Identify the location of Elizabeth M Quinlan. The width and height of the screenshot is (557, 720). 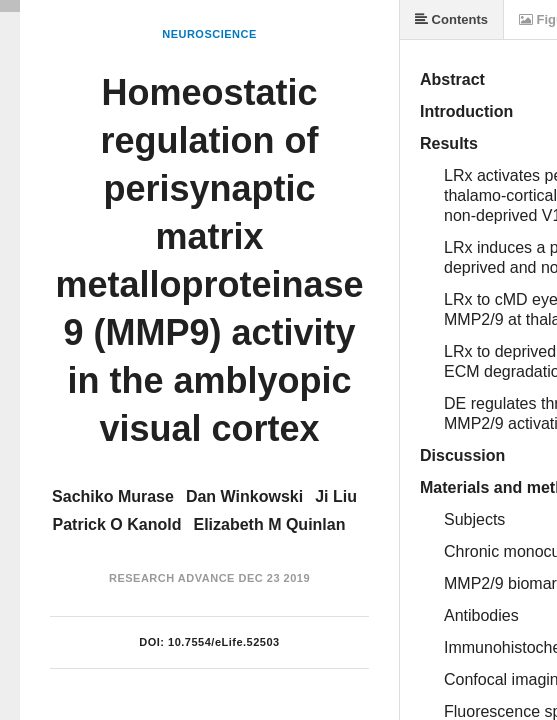
(269, 524).